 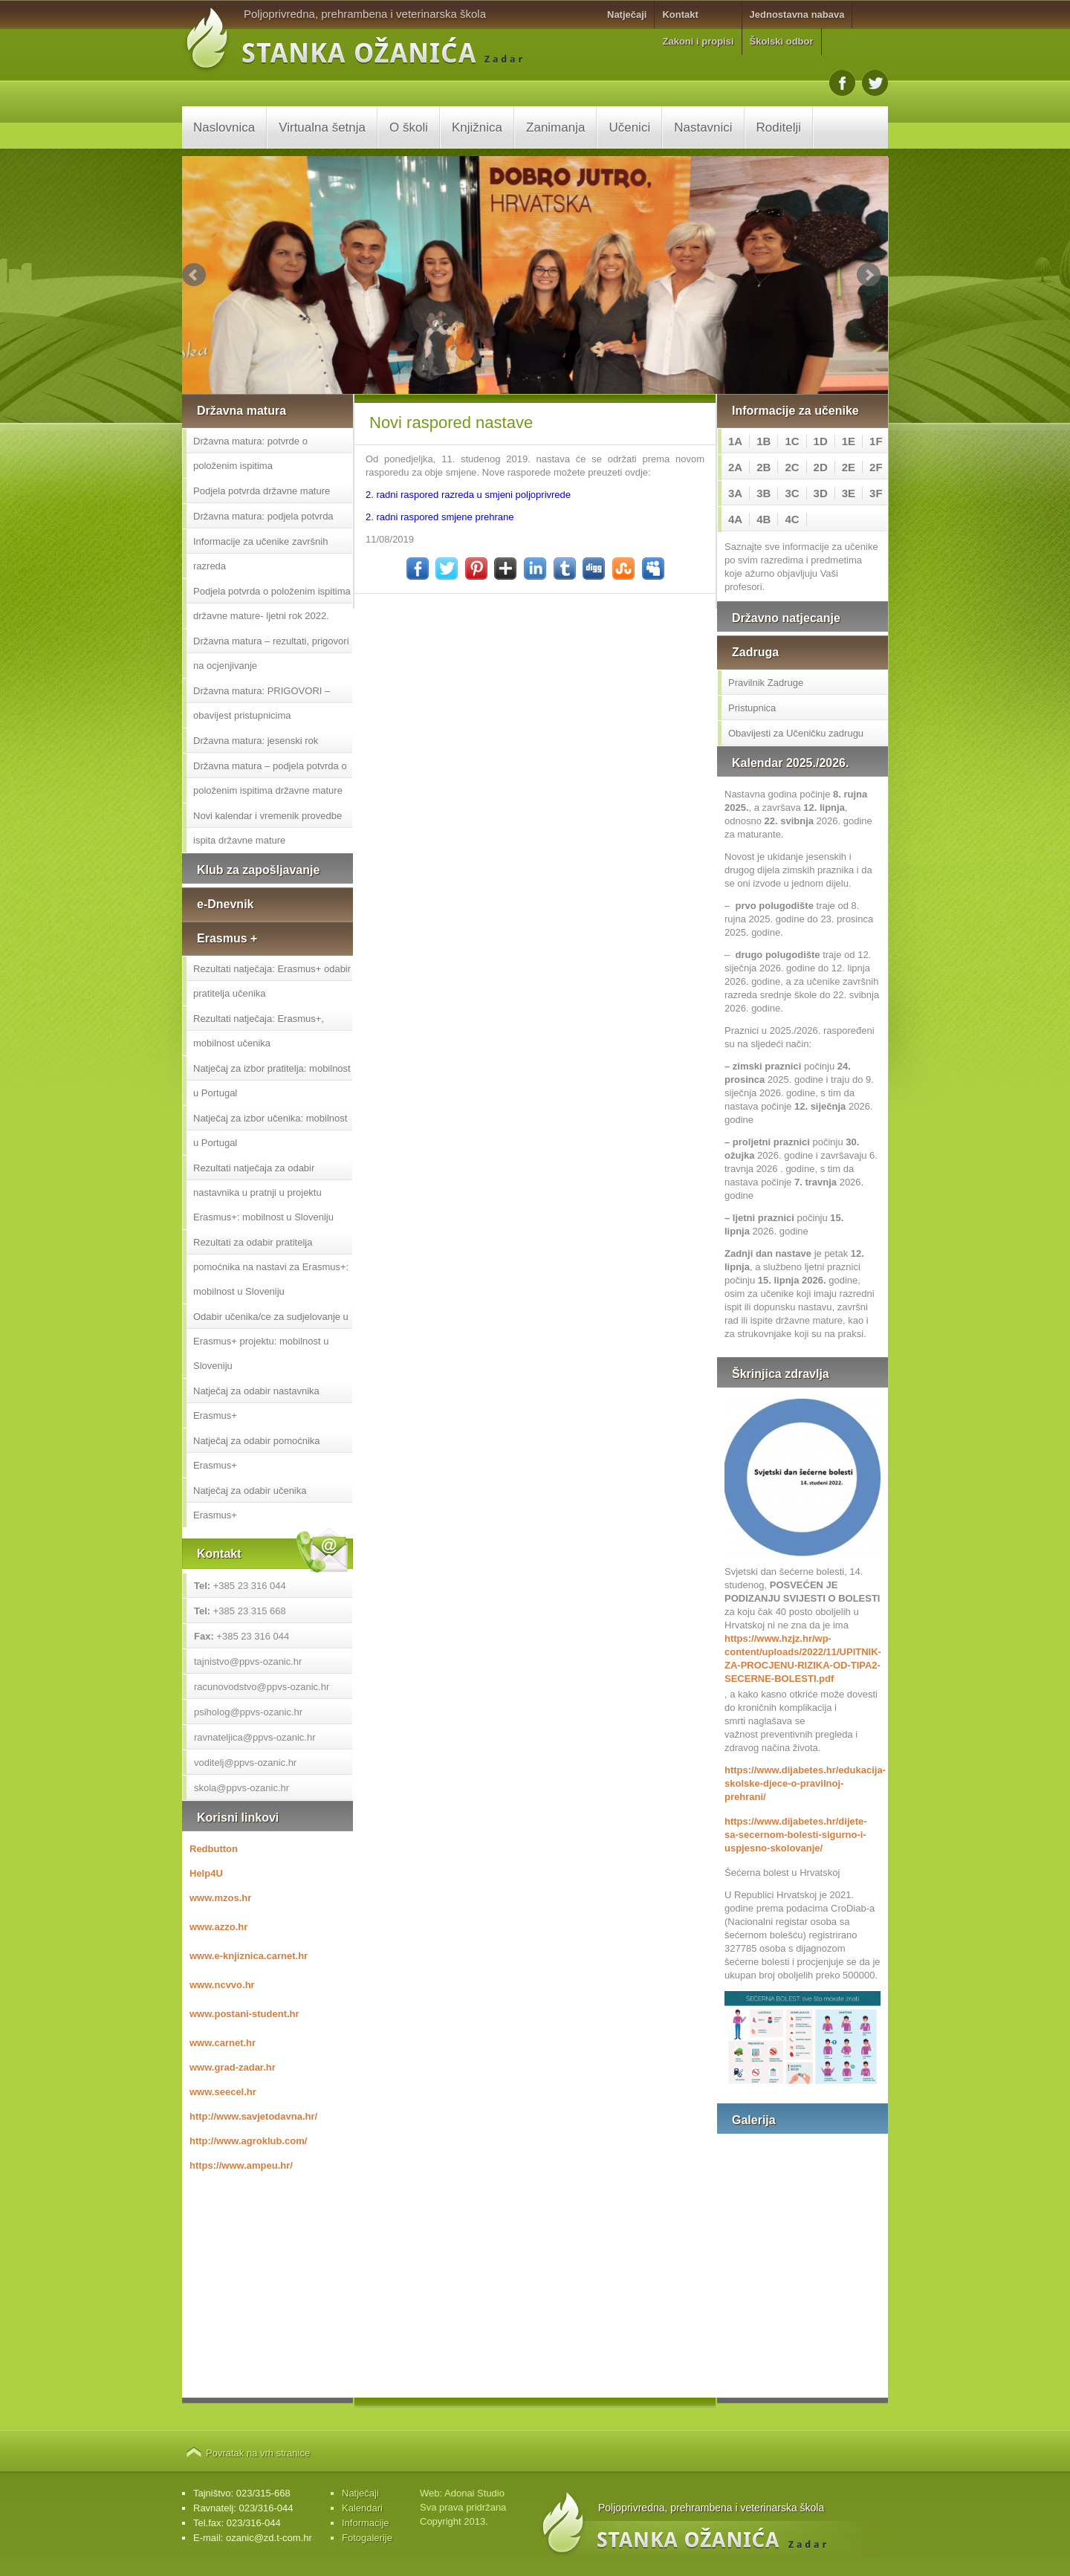 I want to click on Školski odbor, so click(x=782, y=41).